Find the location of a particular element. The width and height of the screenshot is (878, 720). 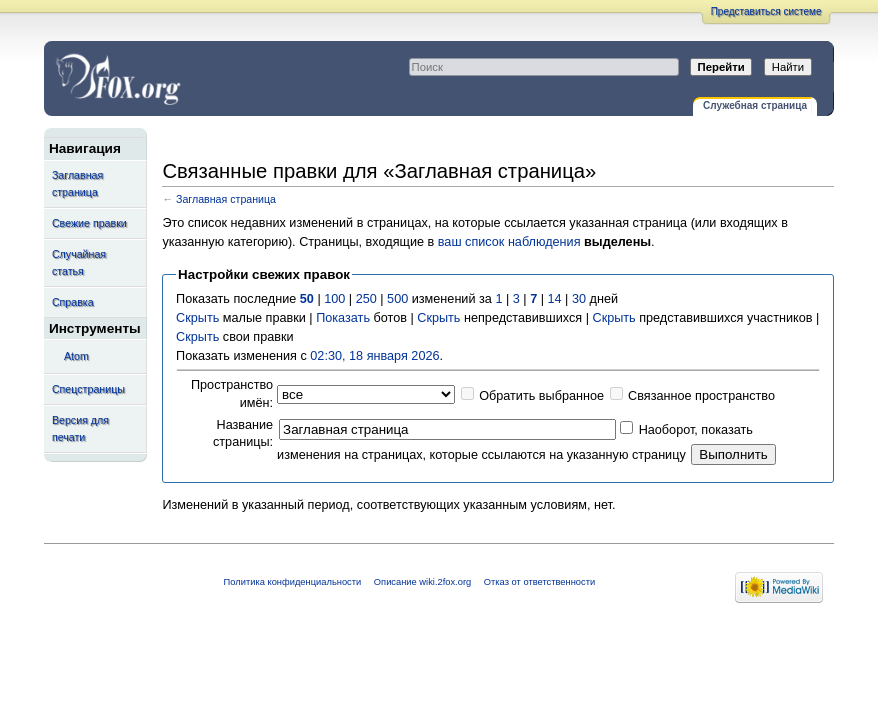

Показать is located at coordinates (343, 318).